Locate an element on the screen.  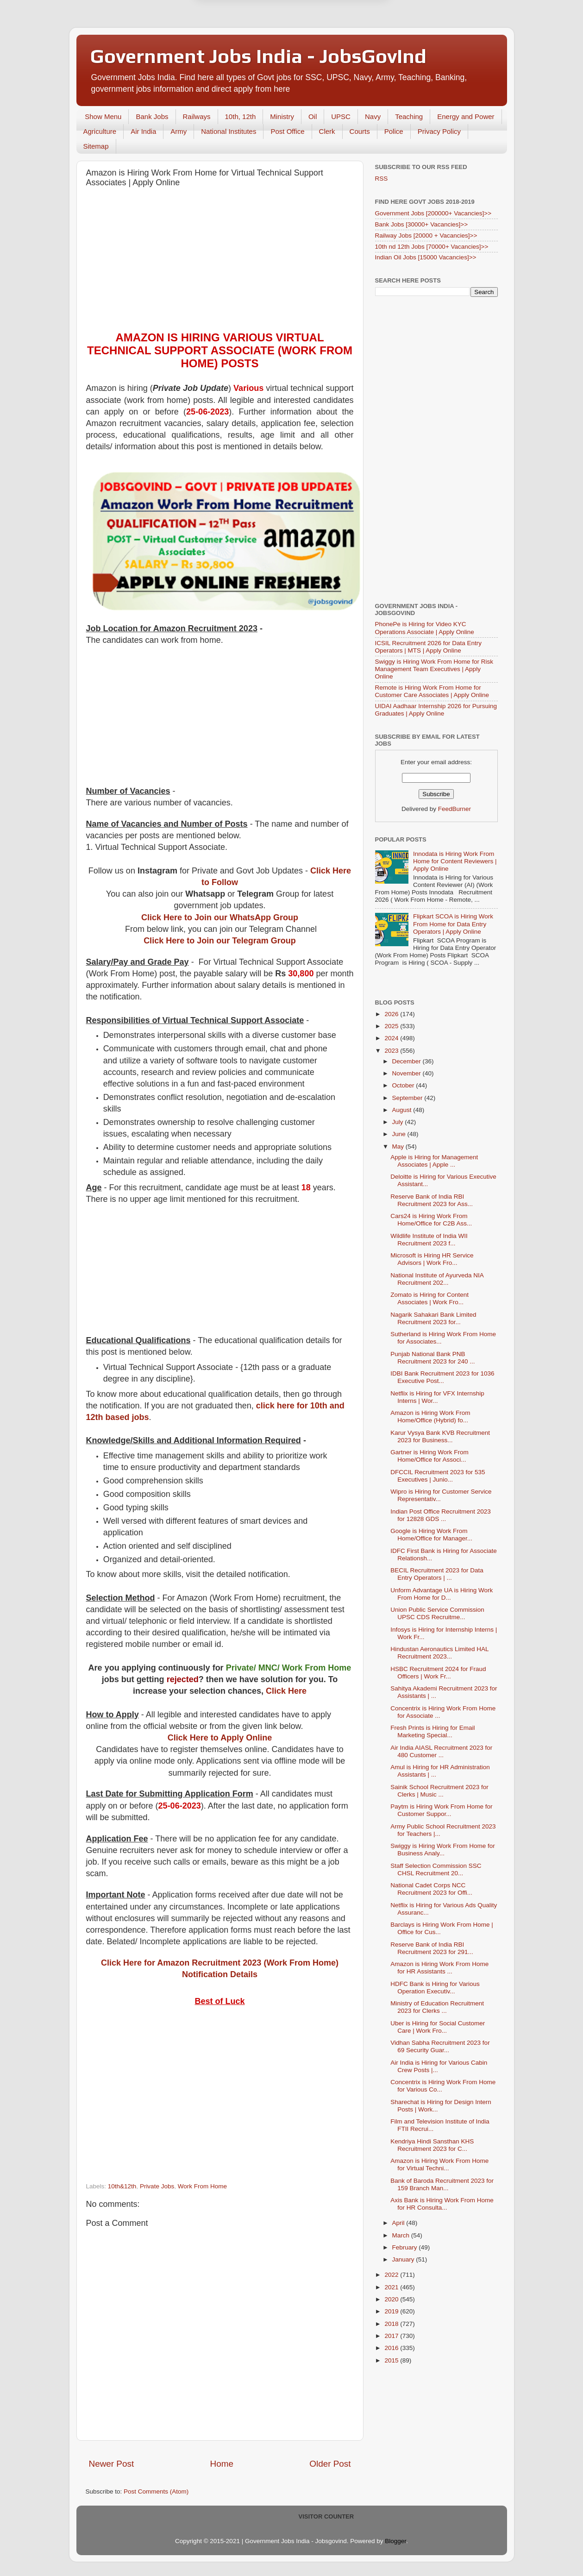
PhonePe is Hiring for Video KYC Operations Associate | Apply Online is located at coordinates (424, 628).